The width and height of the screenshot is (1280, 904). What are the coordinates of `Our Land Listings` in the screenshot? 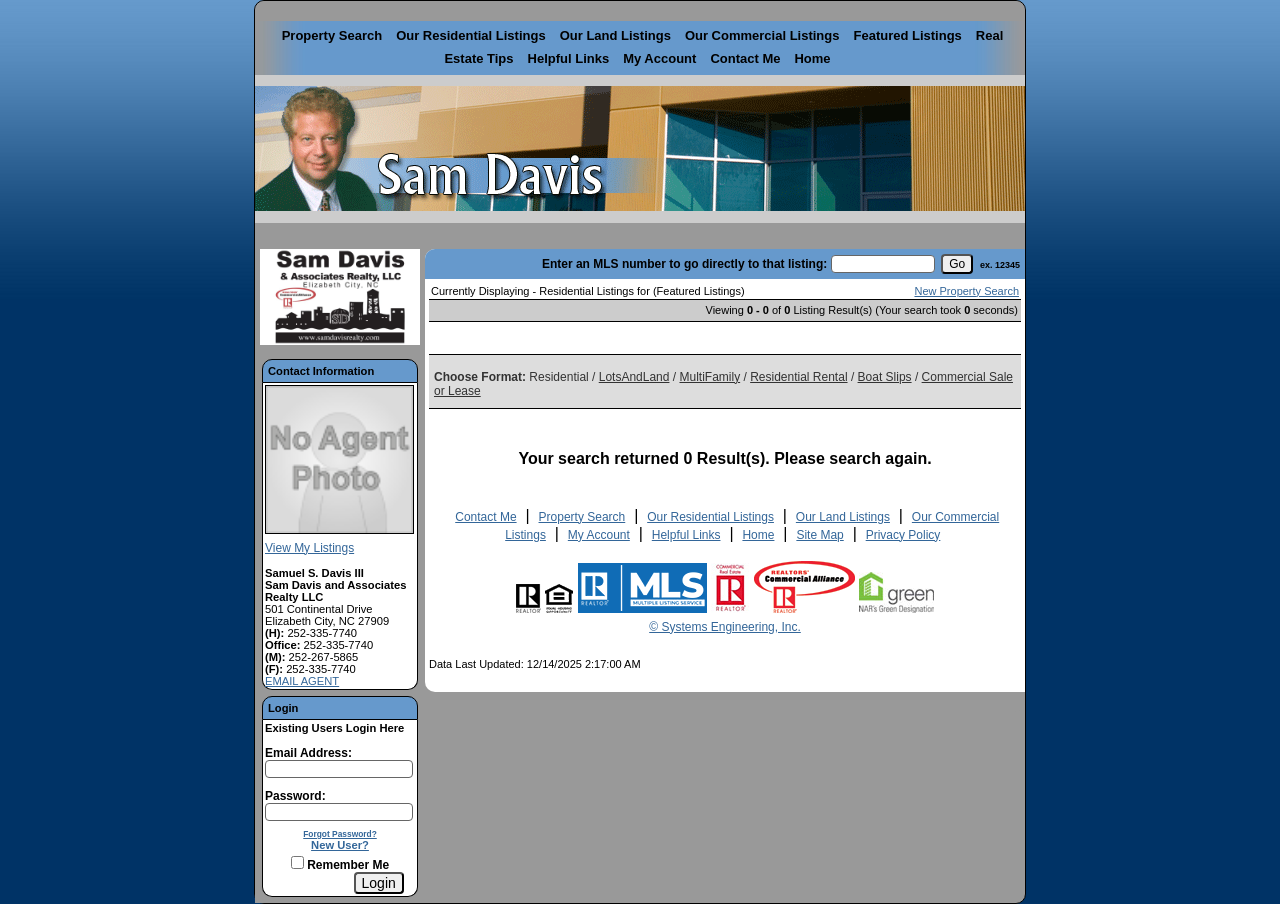 It's located at (615, 35).